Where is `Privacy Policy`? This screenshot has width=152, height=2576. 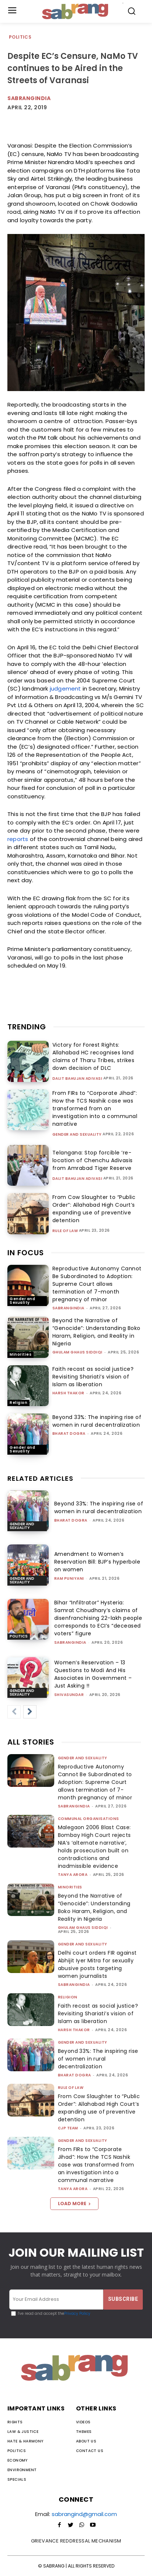 Privacy Policy is located at coordinates (77, 2313).